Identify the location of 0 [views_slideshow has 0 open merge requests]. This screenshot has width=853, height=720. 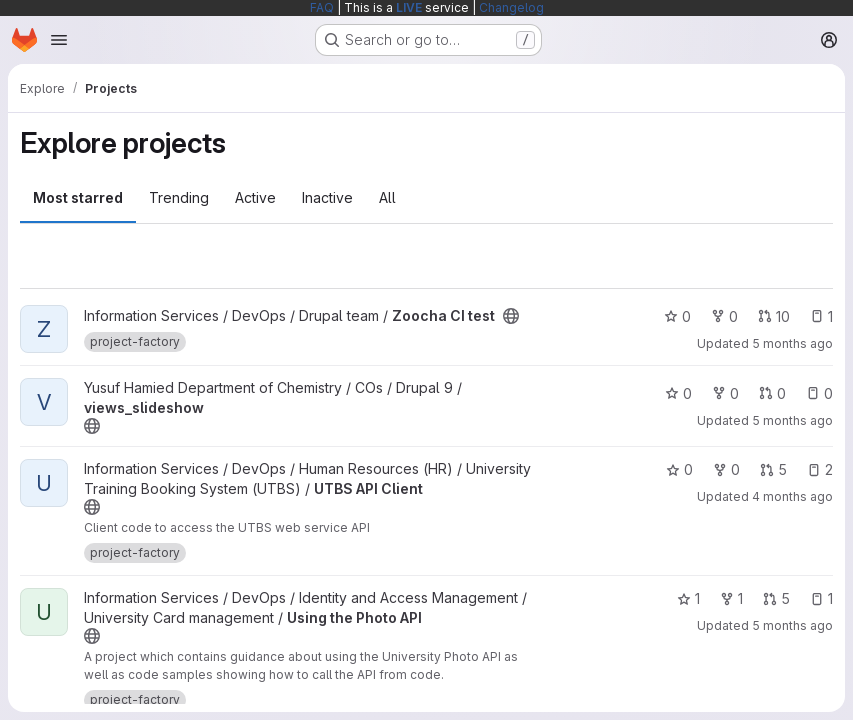
(772, 393).